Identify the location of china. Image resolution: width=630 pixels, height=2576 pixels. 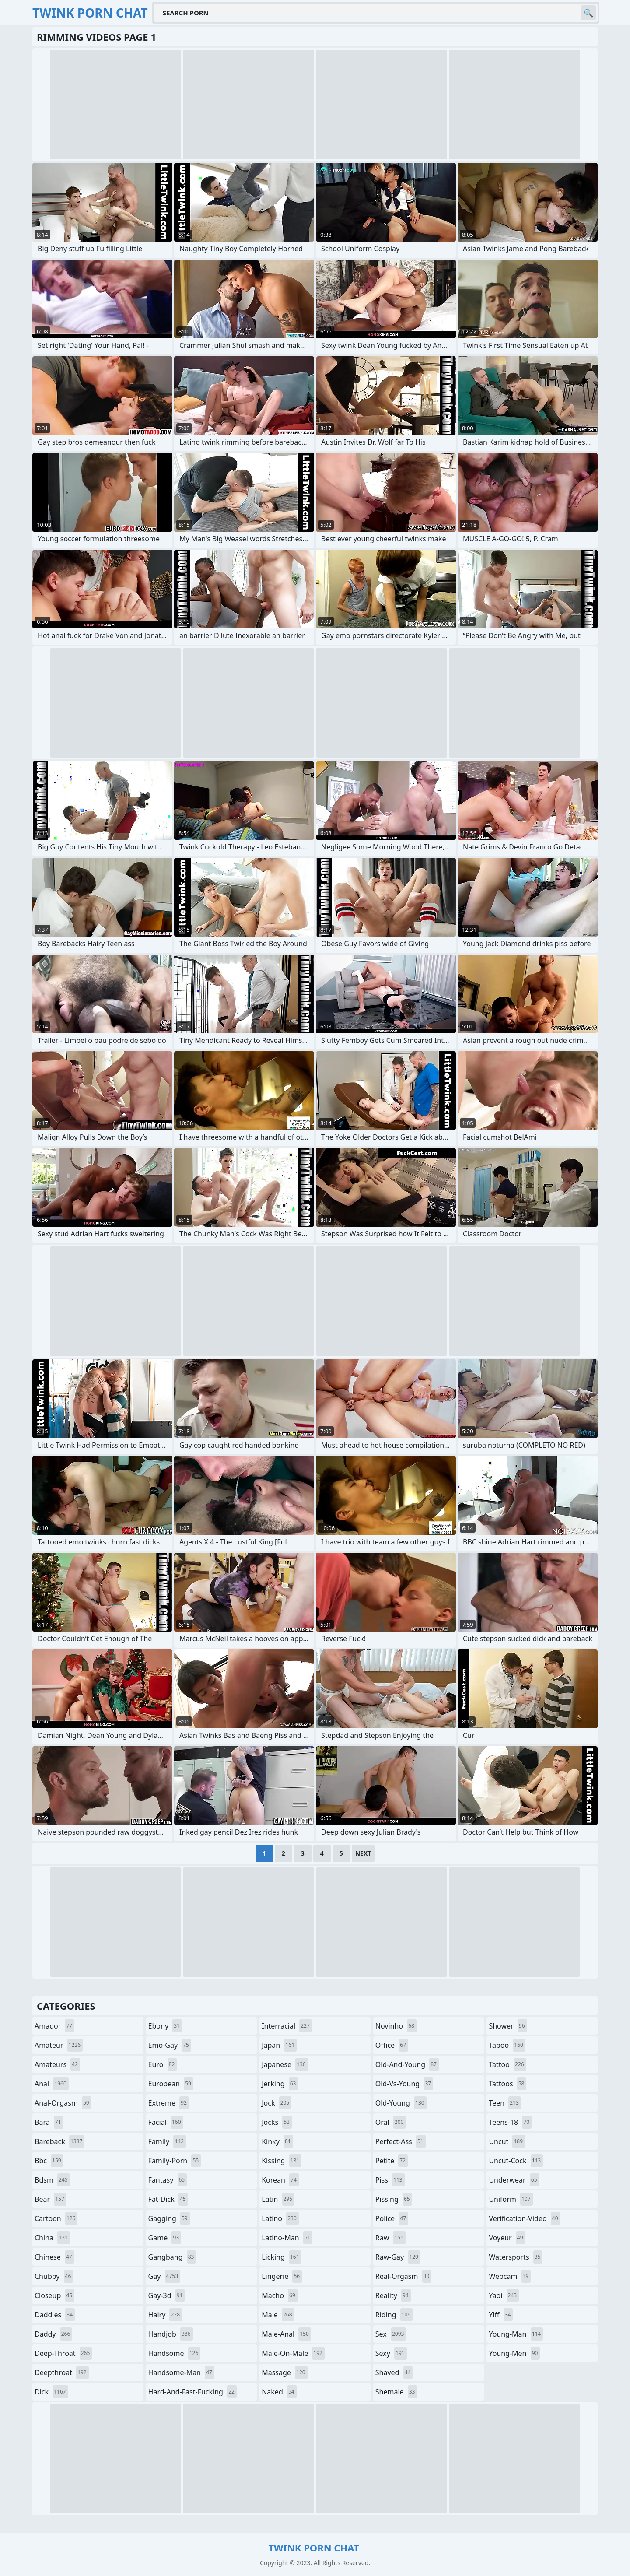
(52, 2237).